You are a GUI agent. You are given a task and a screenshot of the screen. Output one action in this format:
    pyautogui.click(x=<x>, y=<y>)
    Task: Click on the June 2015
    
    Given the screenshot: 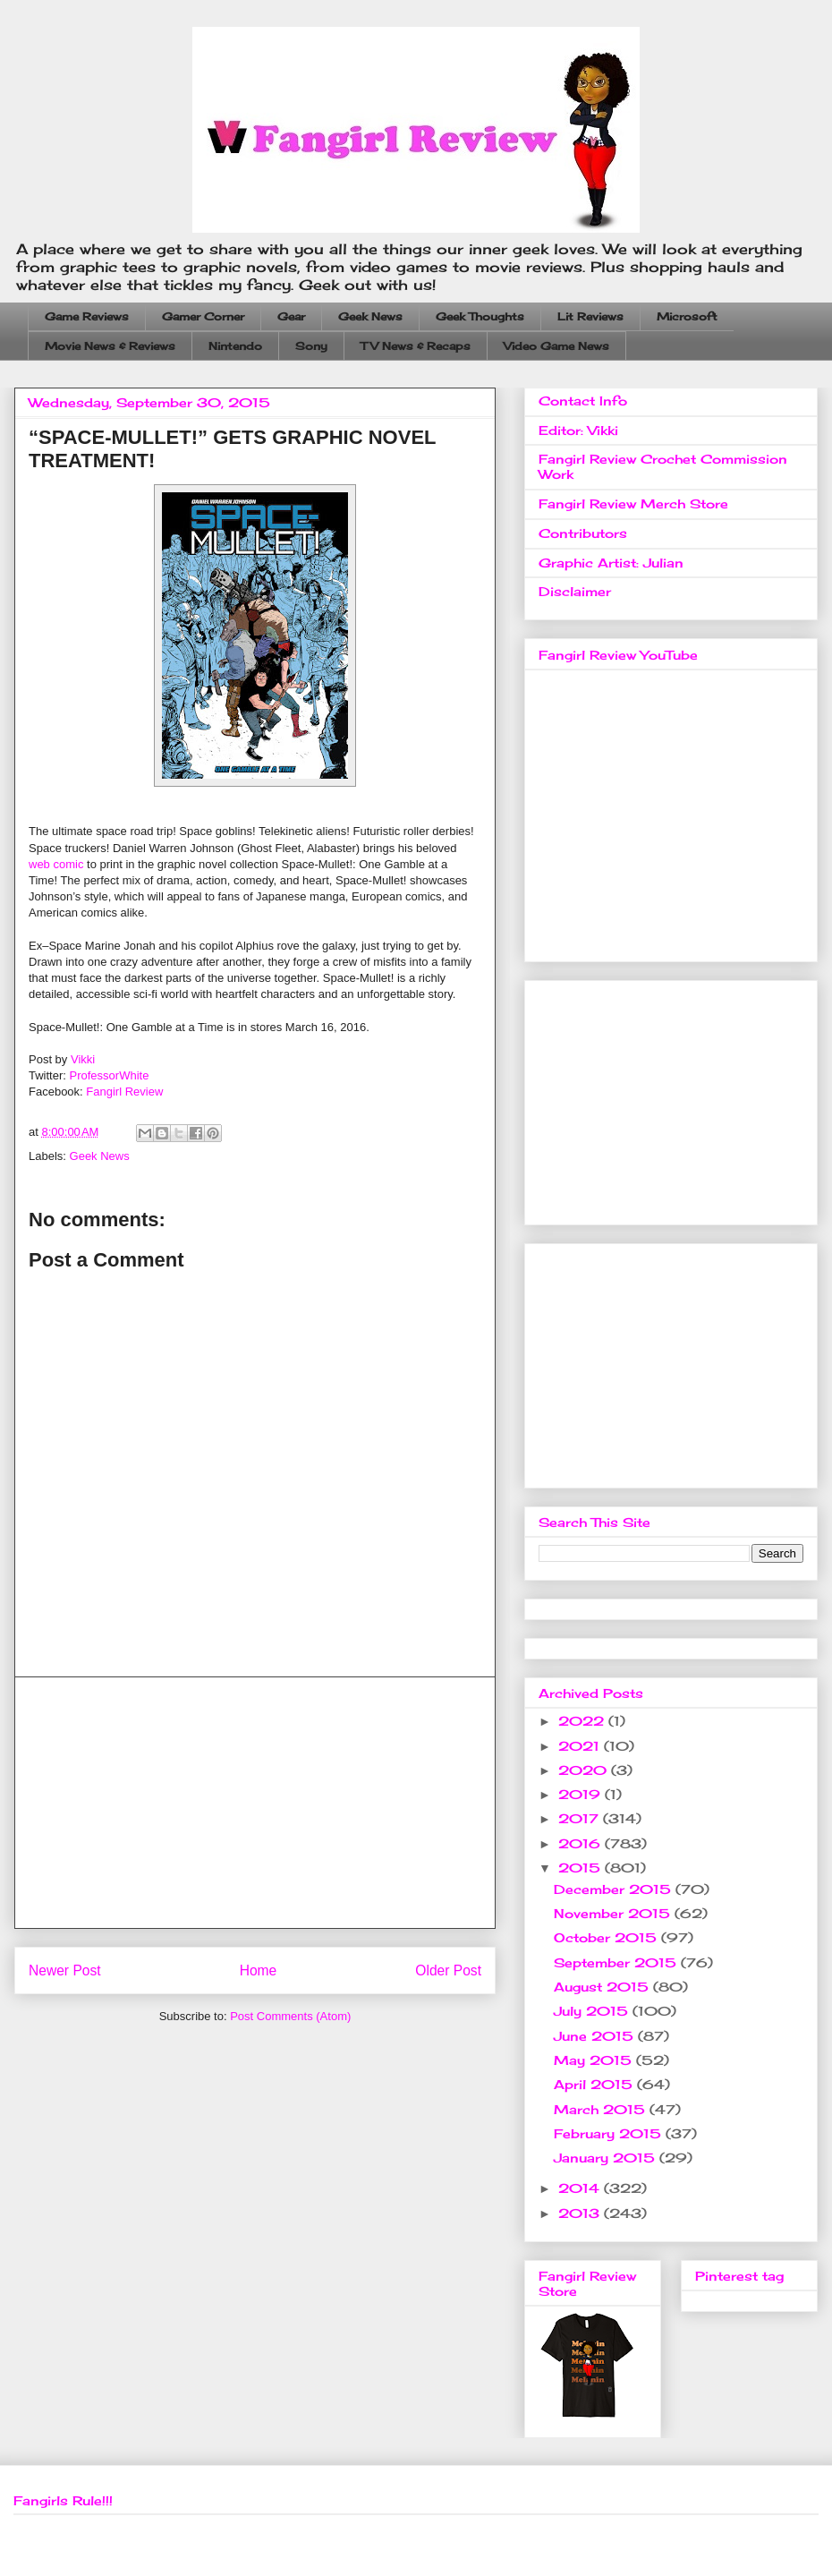 What is the action you would take?
    pyautogui.click(x=596, y=2035)
    